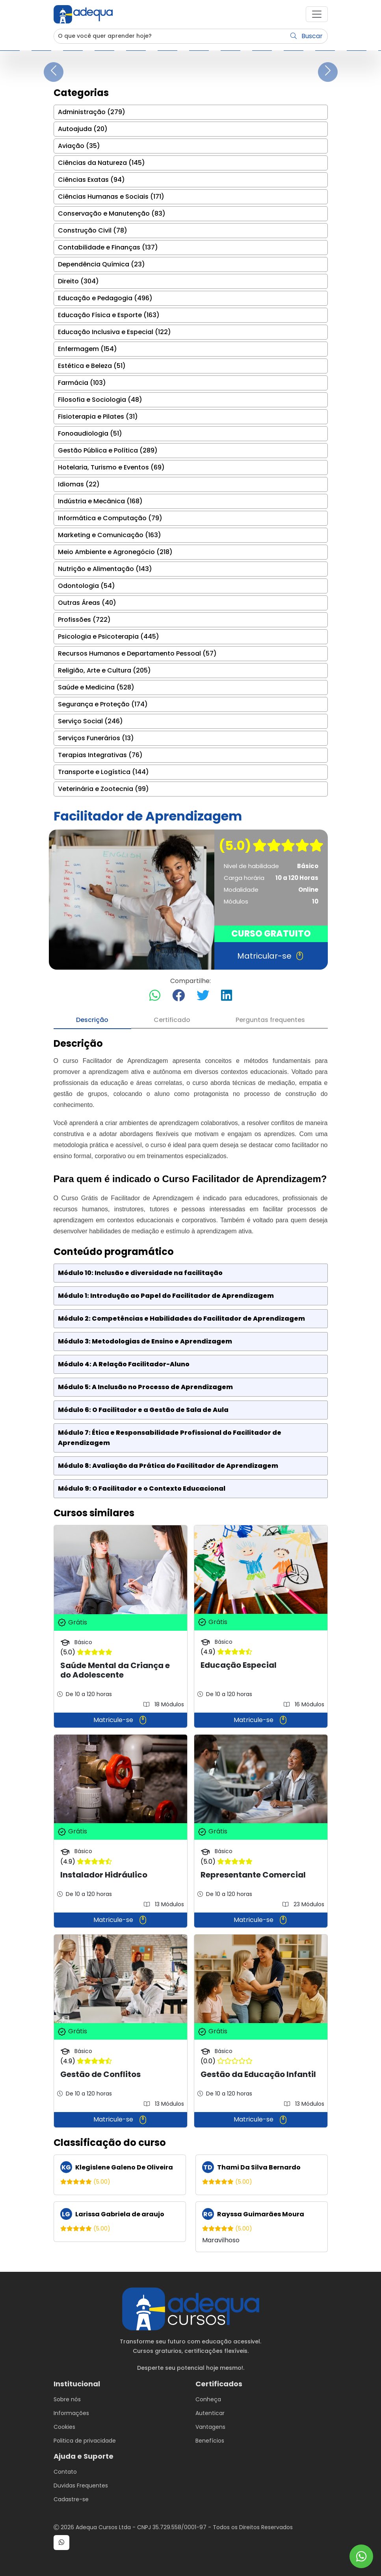  I want to click on Autenticar, so click(210, 2413).